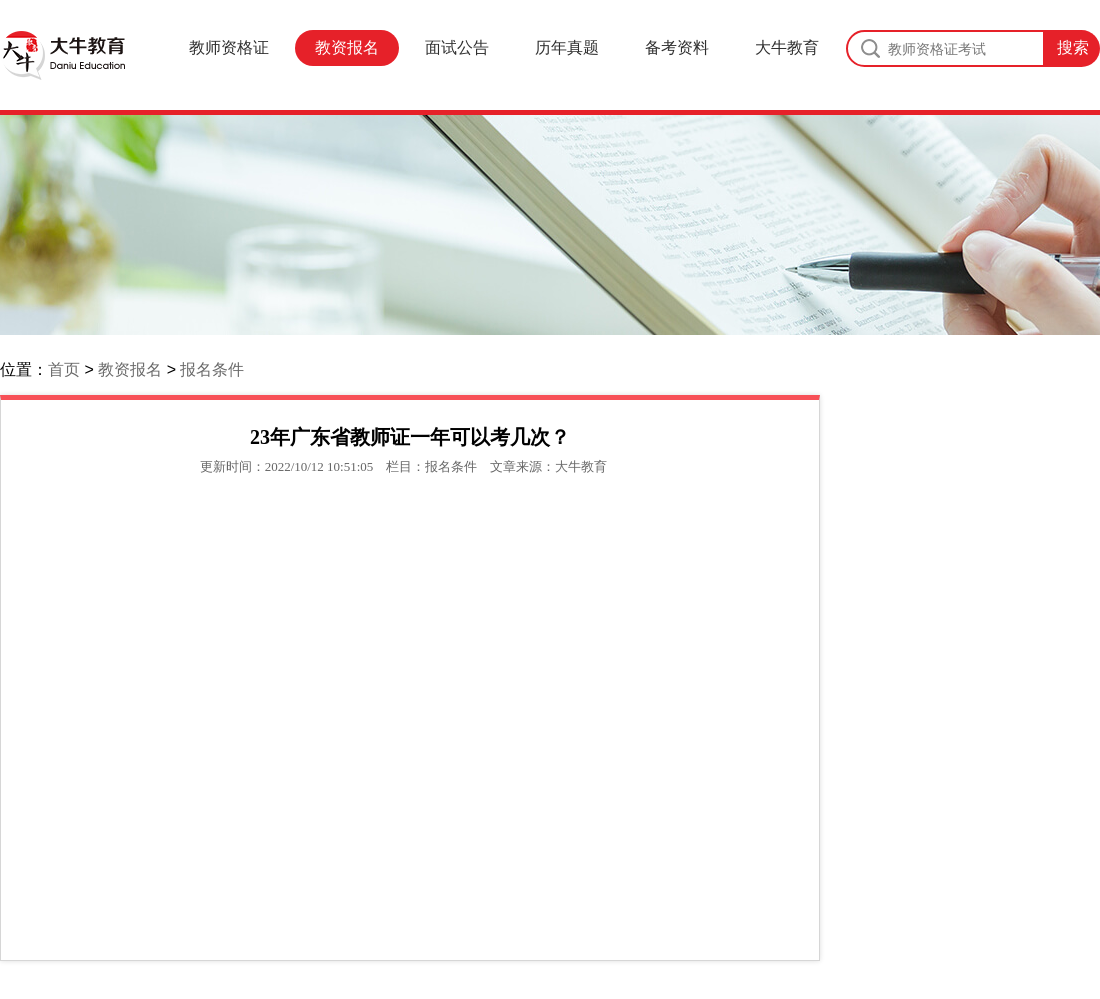  Describe the element at coordinates (64, 369) in the screenshot. I see `首页` at that location.